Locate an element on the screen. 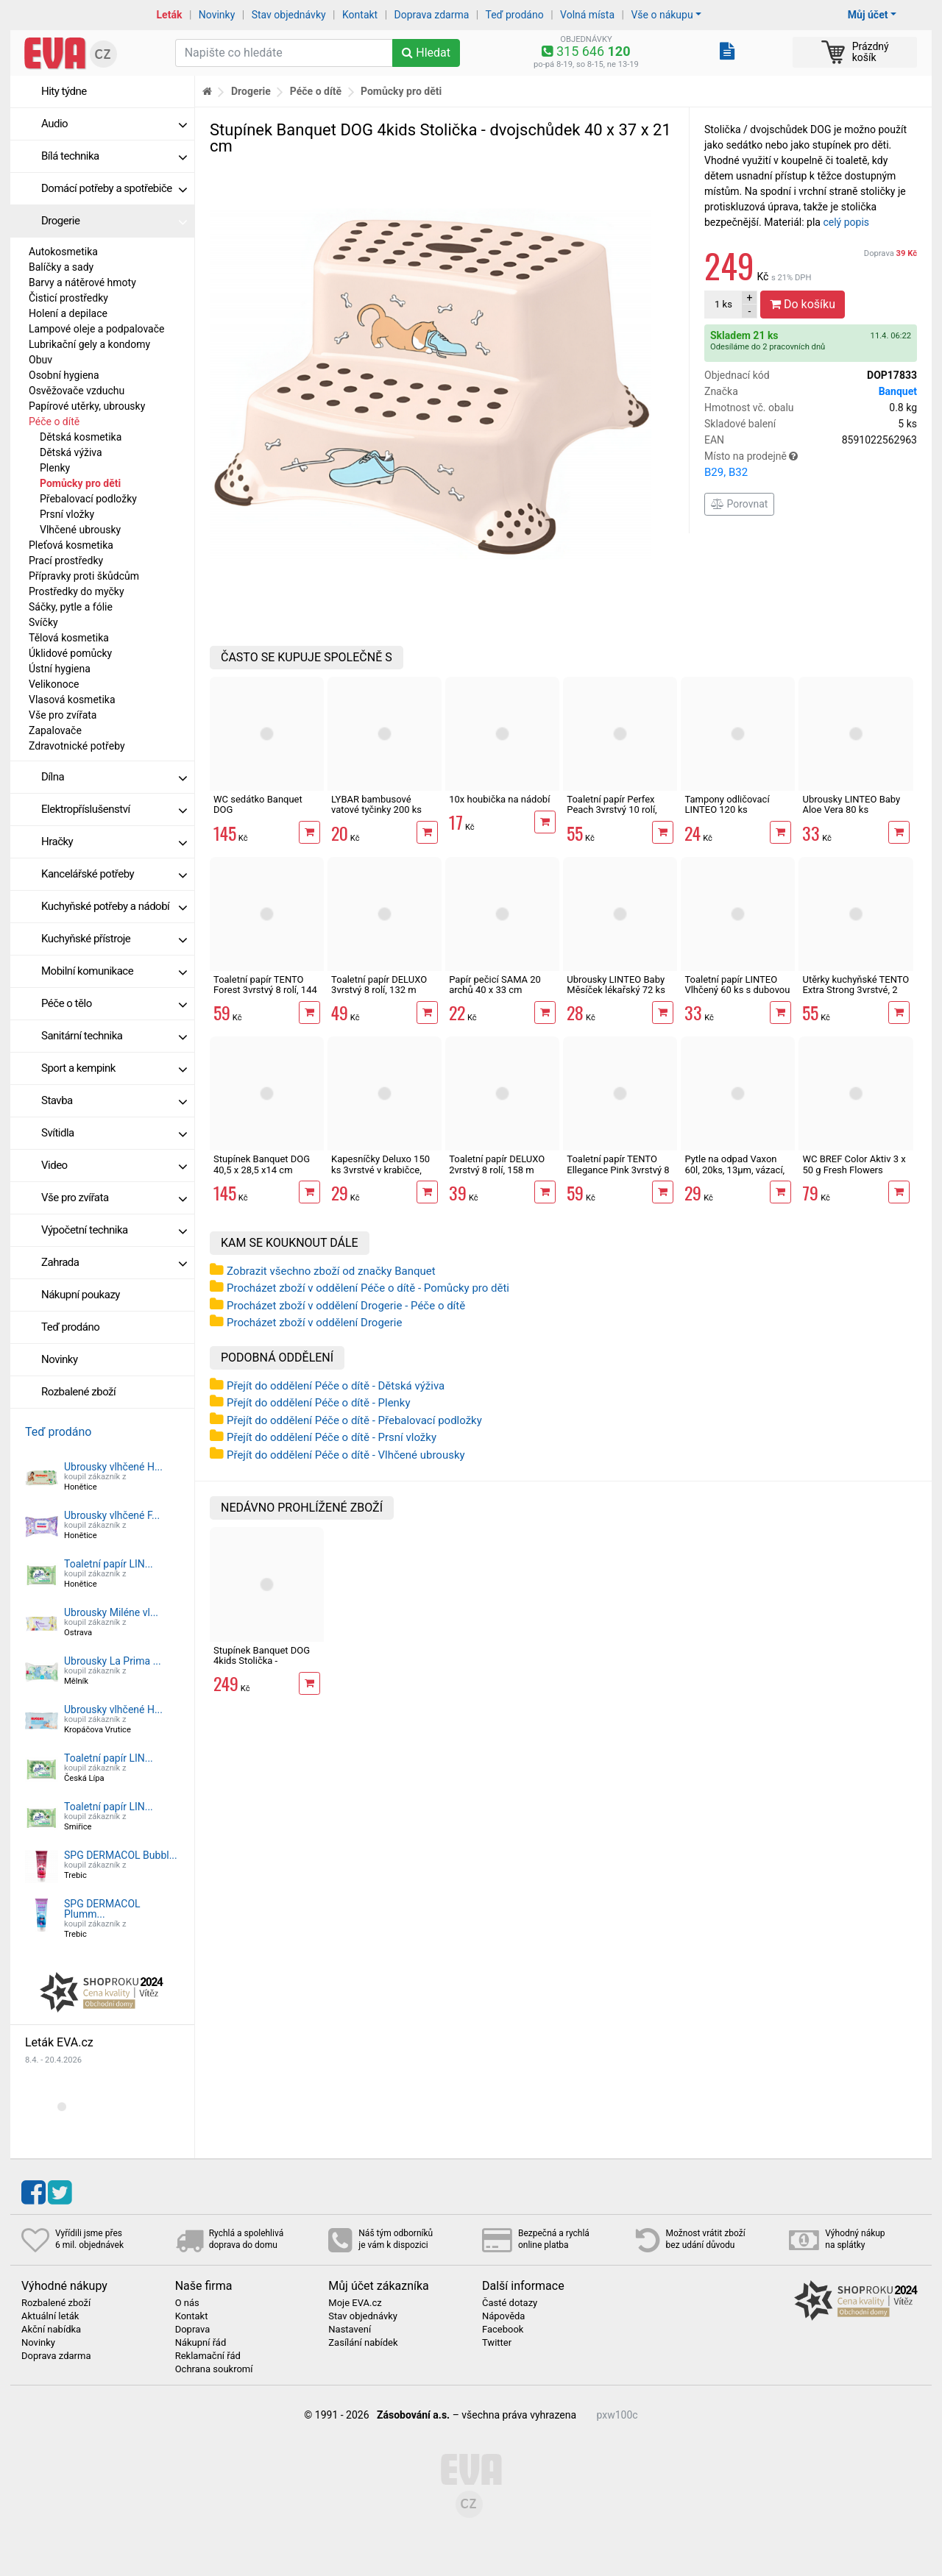 This screenshot has height=2576, width=942. Osvěžovače vzduchu is located at coordinates (76, 390).